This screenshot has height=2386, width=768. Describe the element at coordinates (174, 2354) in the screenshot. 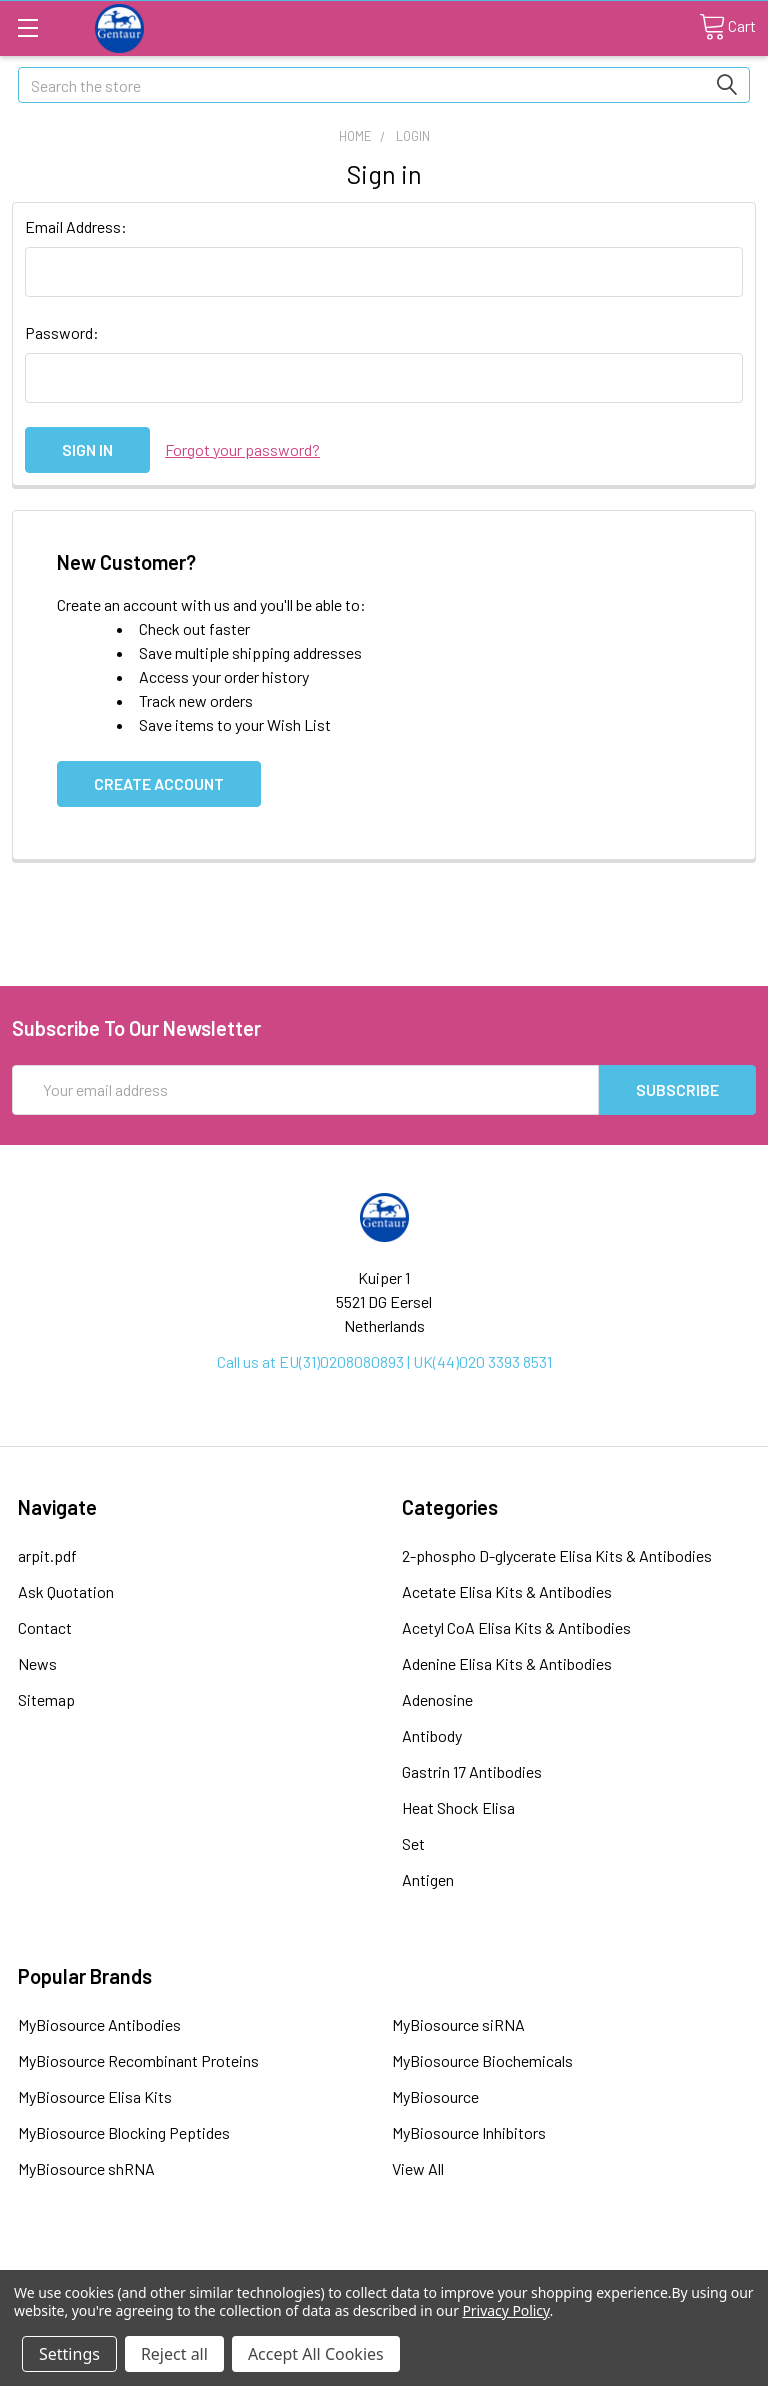

I see `Reject all` at that location.